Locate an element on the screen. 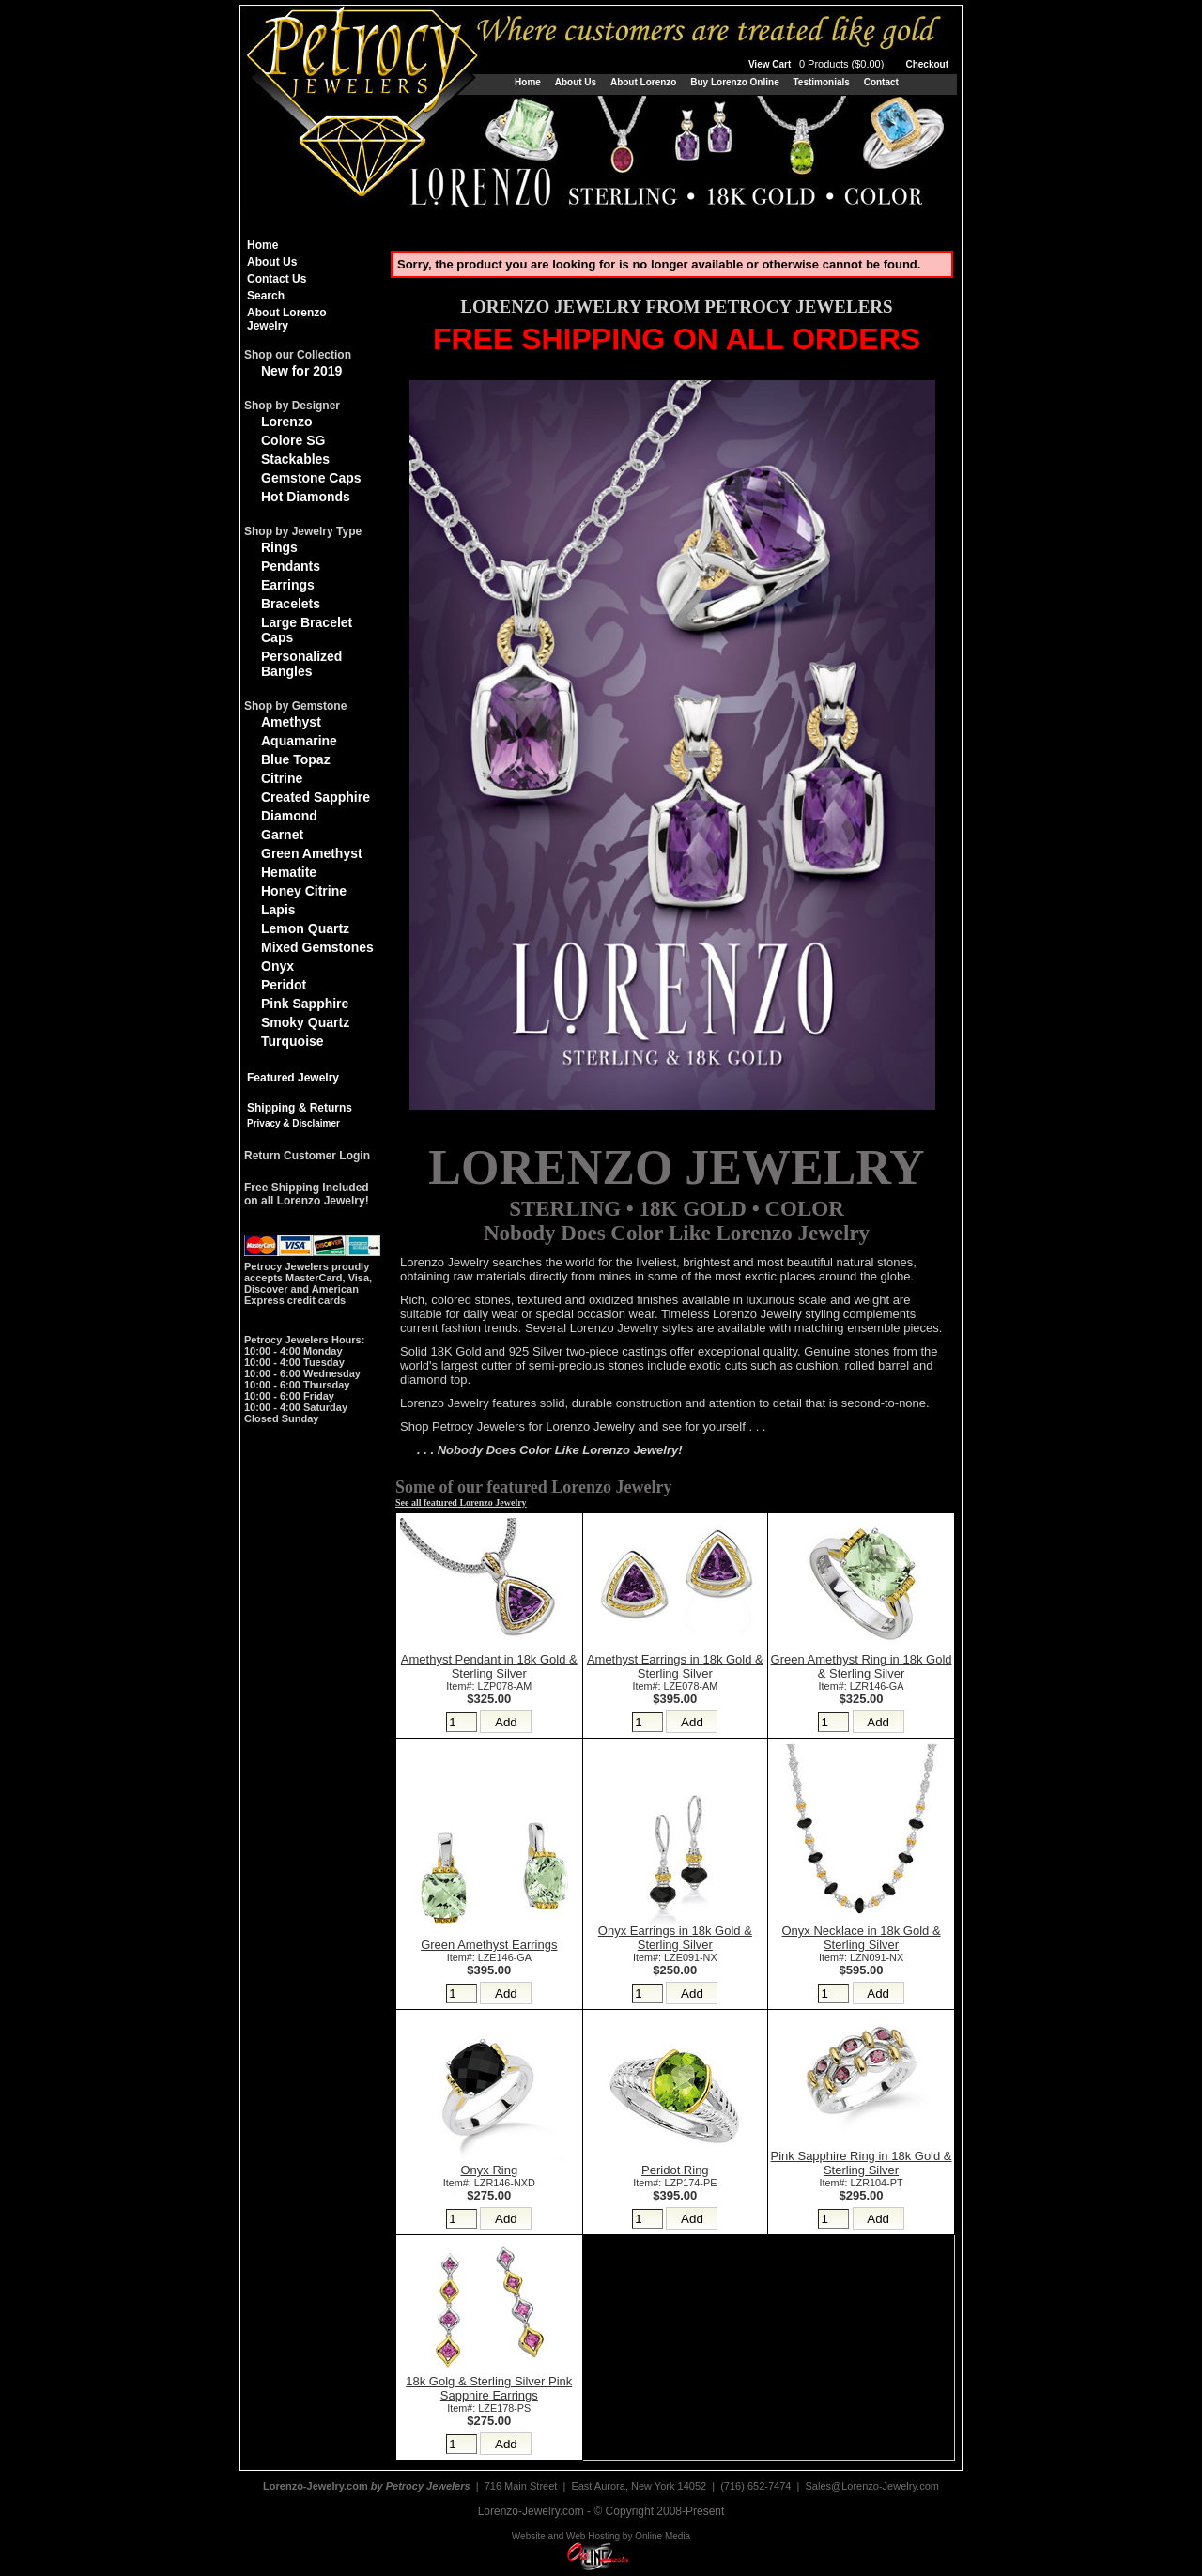 This screenshot has height=2576, width=1202. Item#: LZP078-AM is located at coordinates (489, 1686).